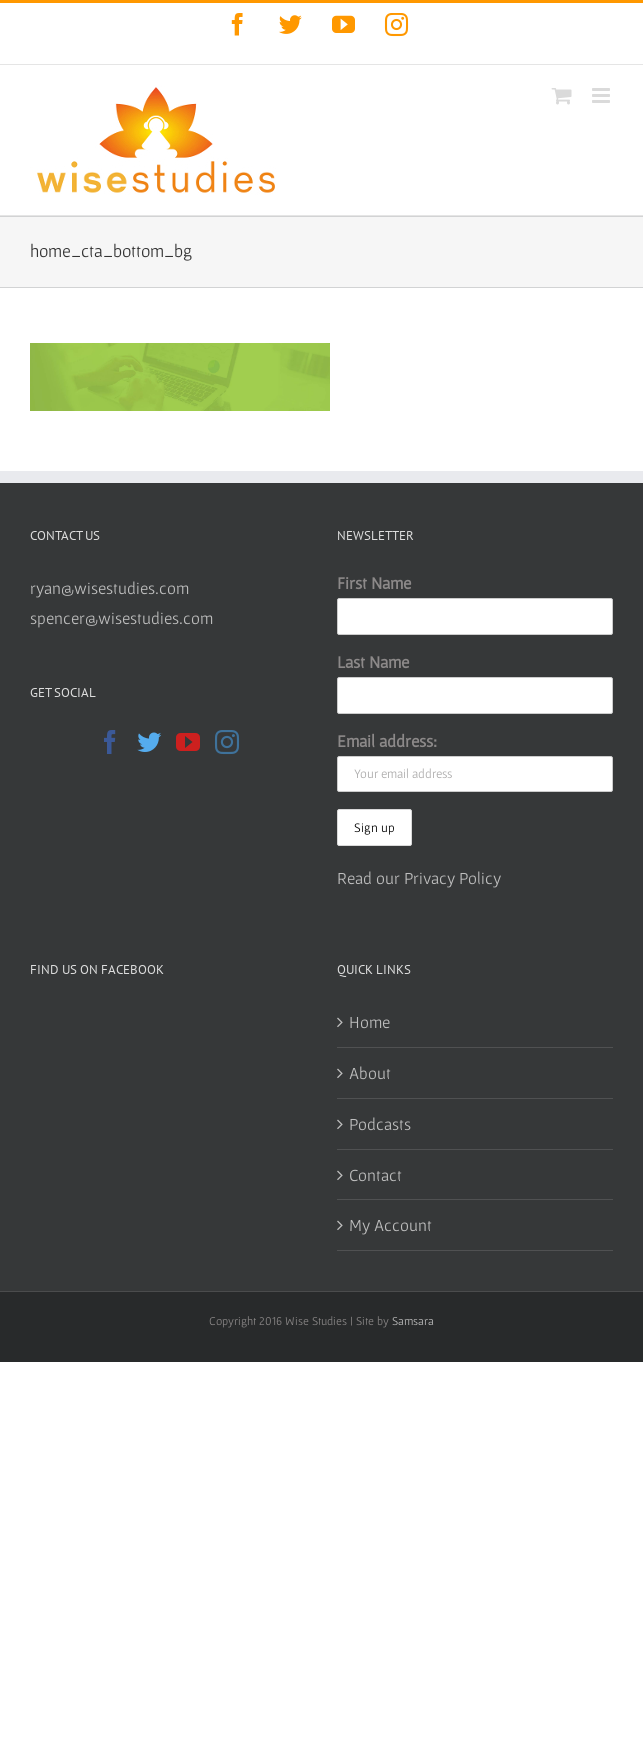 The image size is (643, 1750). What do you see at coordinates (380, 1123) in the screenshot?
I see `Podcasts` at bounding box center [380, 1123].